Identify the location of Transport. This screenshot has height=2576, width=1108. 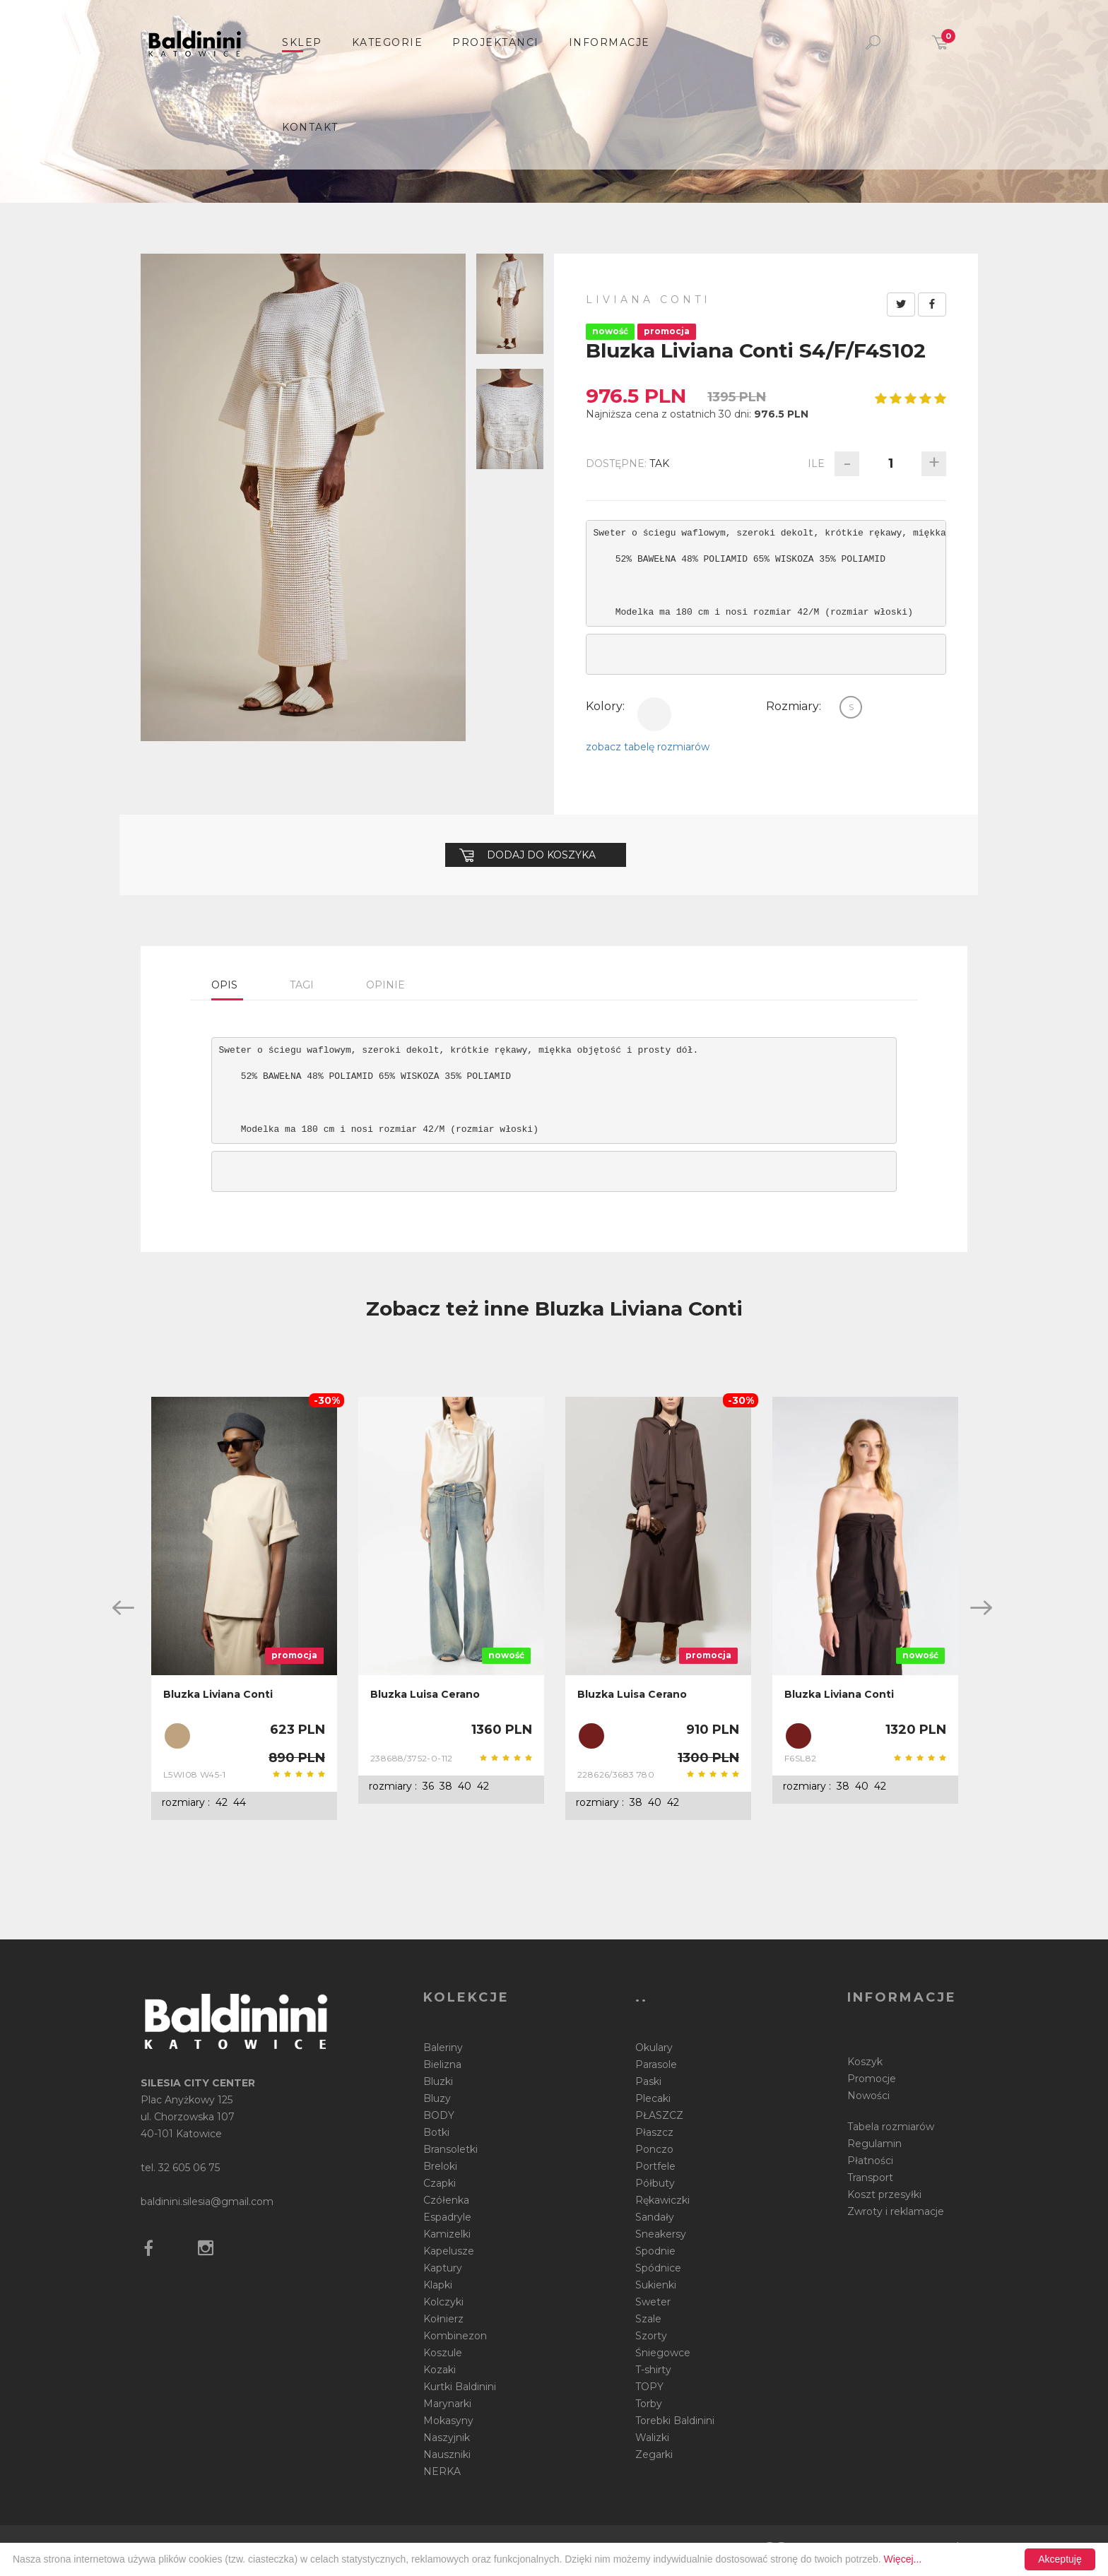
(870, 2177).